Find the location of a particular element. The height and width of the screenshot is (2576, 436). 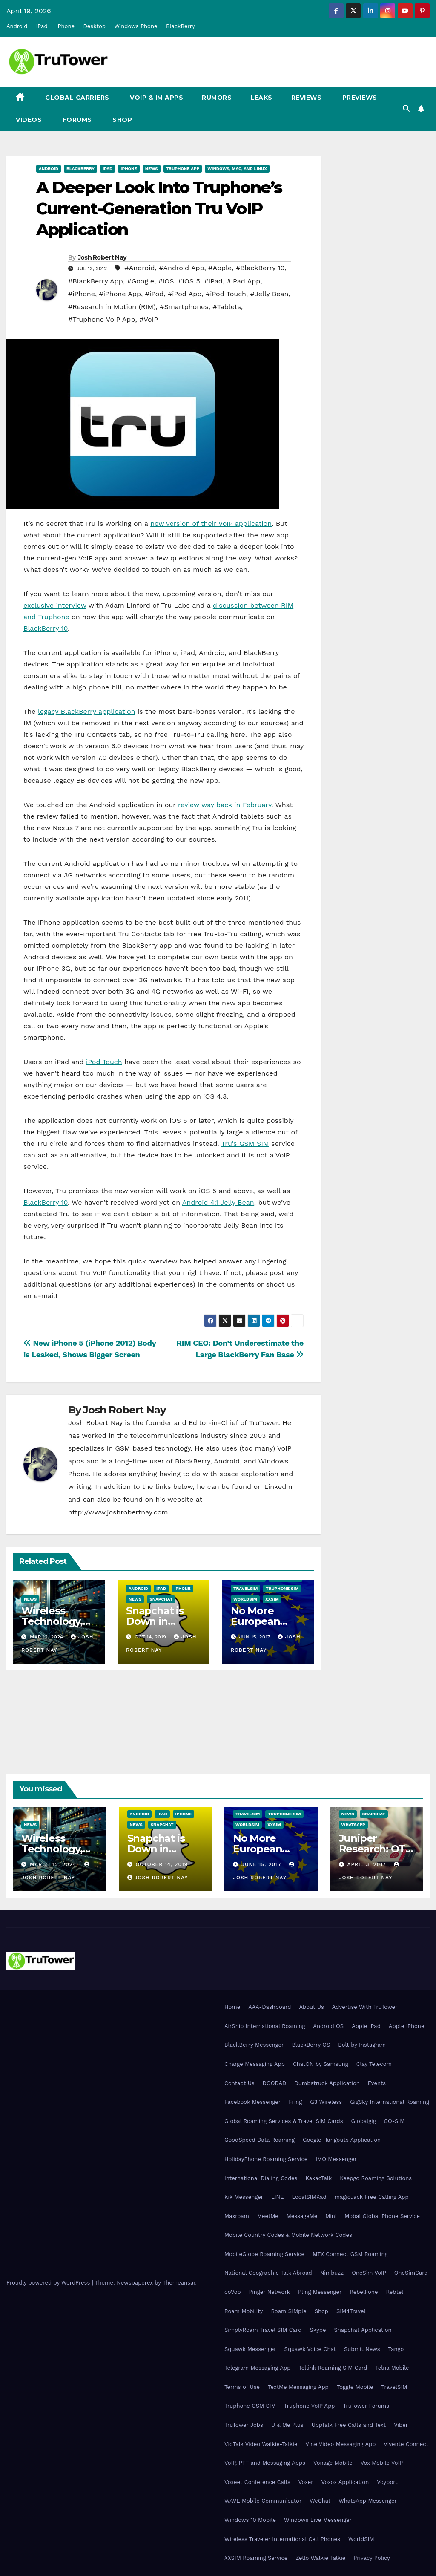

Skype is located at coordinates (318, 2330).